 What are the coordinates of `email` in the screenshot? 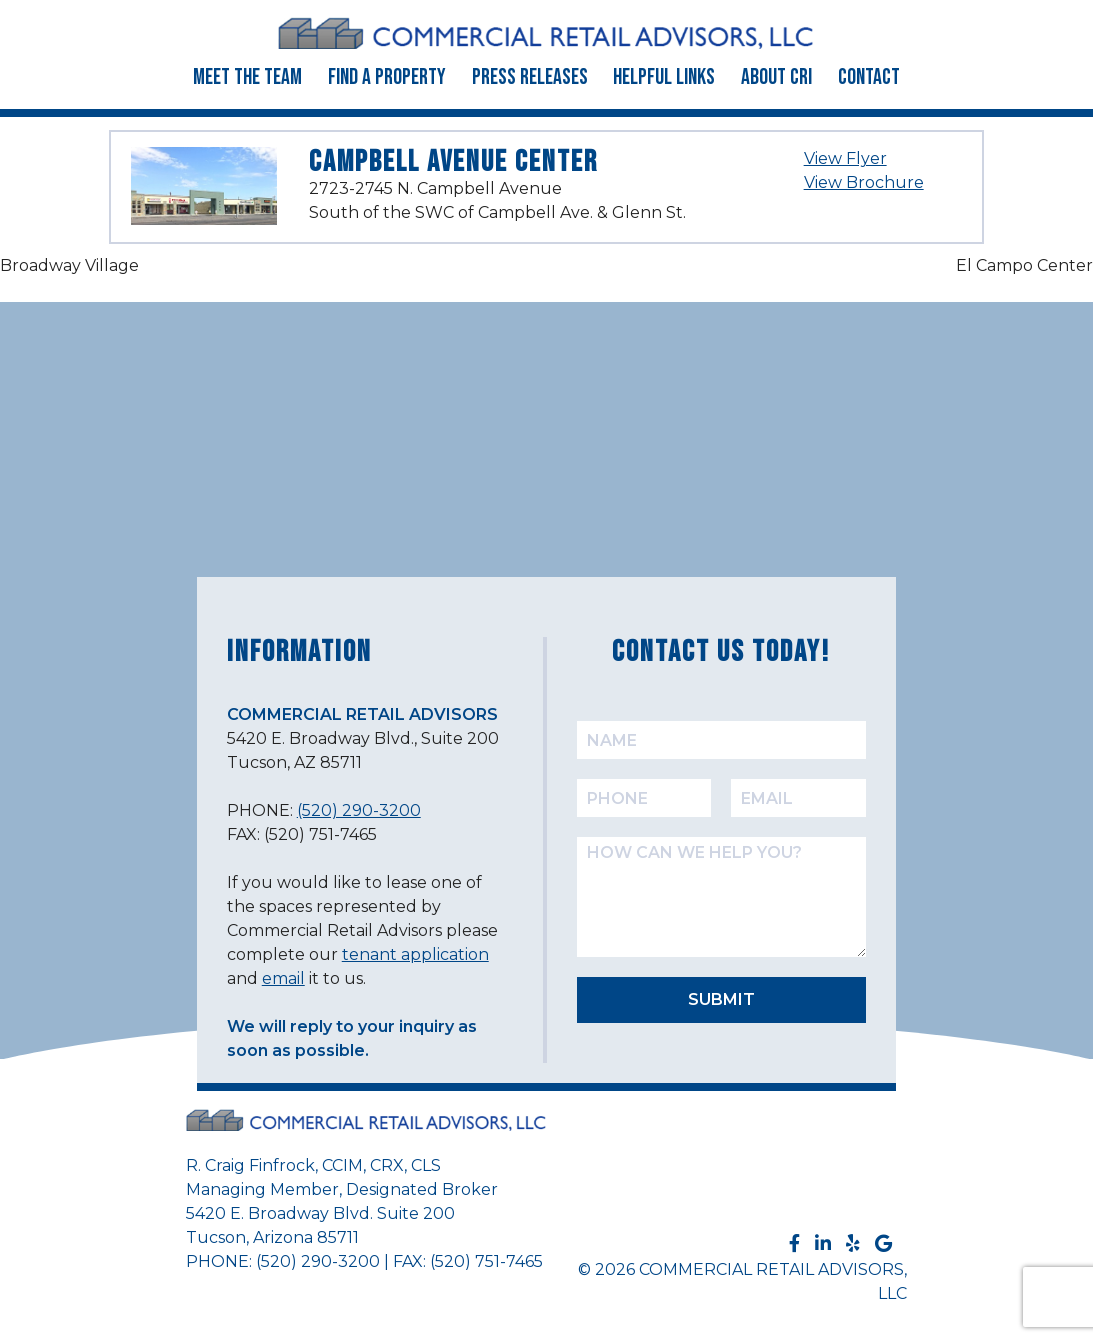 It's located at (283, 978).